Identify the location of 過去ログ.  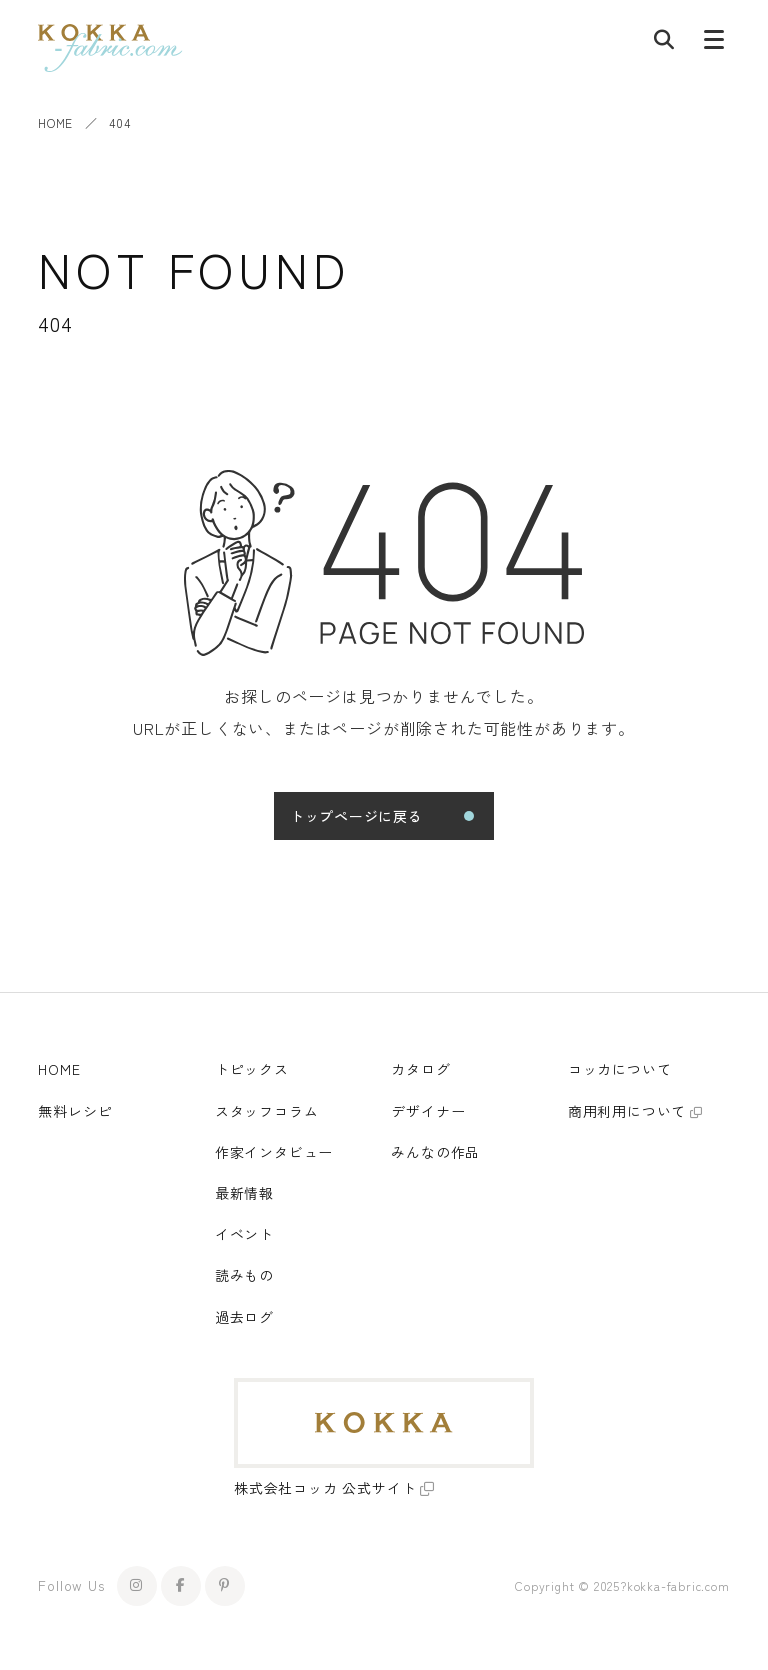
(244, 1317).